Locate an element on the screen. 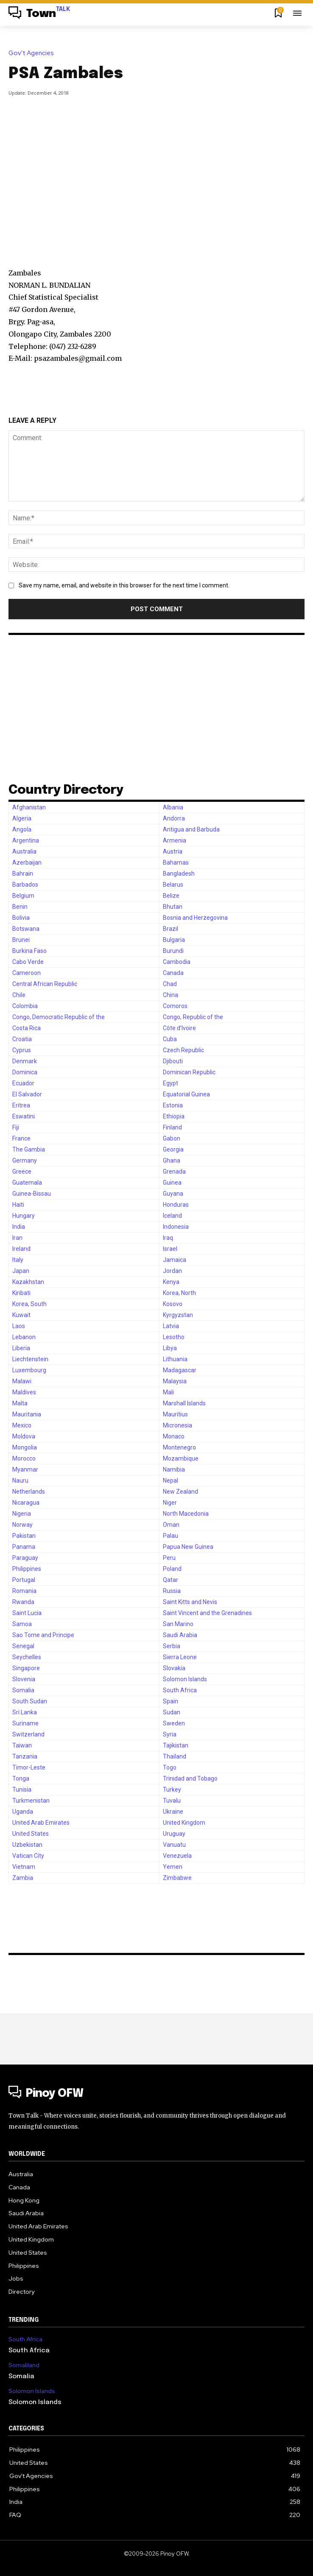 Image resolution: width=313 pixels, height=2576 pixels. Namibia is located at coordinates (174, 1469).